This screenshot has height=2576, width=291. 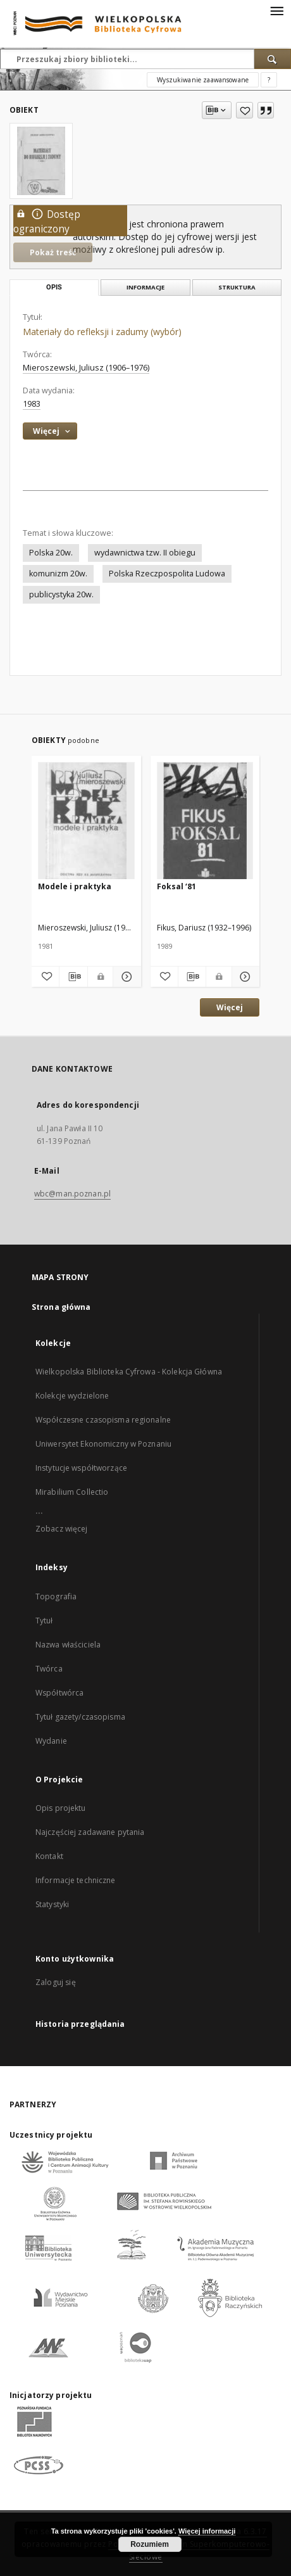 What do you see at coordinates (176, 886) in the screenshot?
I see `Foksal ‘81` at bounding box center [176, 886].